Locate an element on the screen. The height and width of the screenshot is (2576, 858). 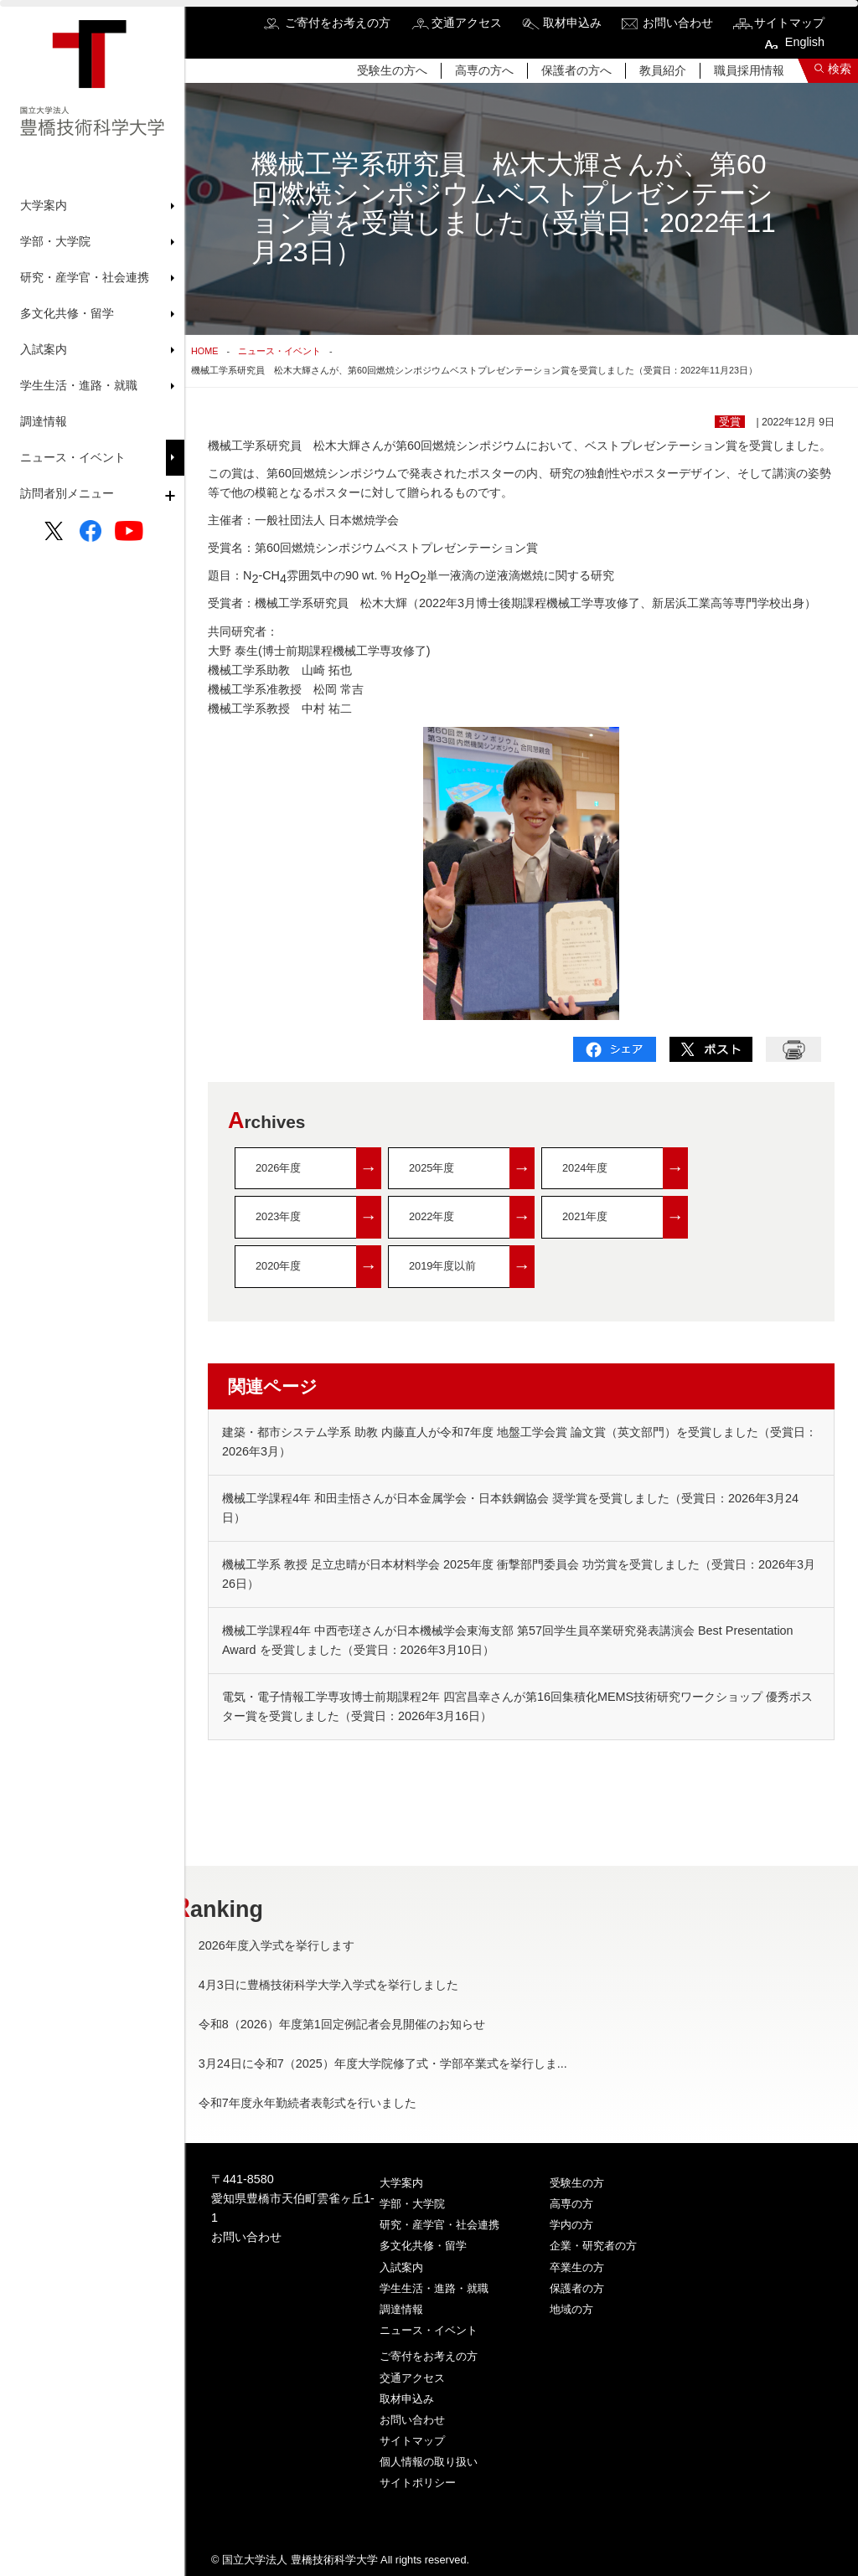
保護者の方 is located at coordinates (577, 2288).